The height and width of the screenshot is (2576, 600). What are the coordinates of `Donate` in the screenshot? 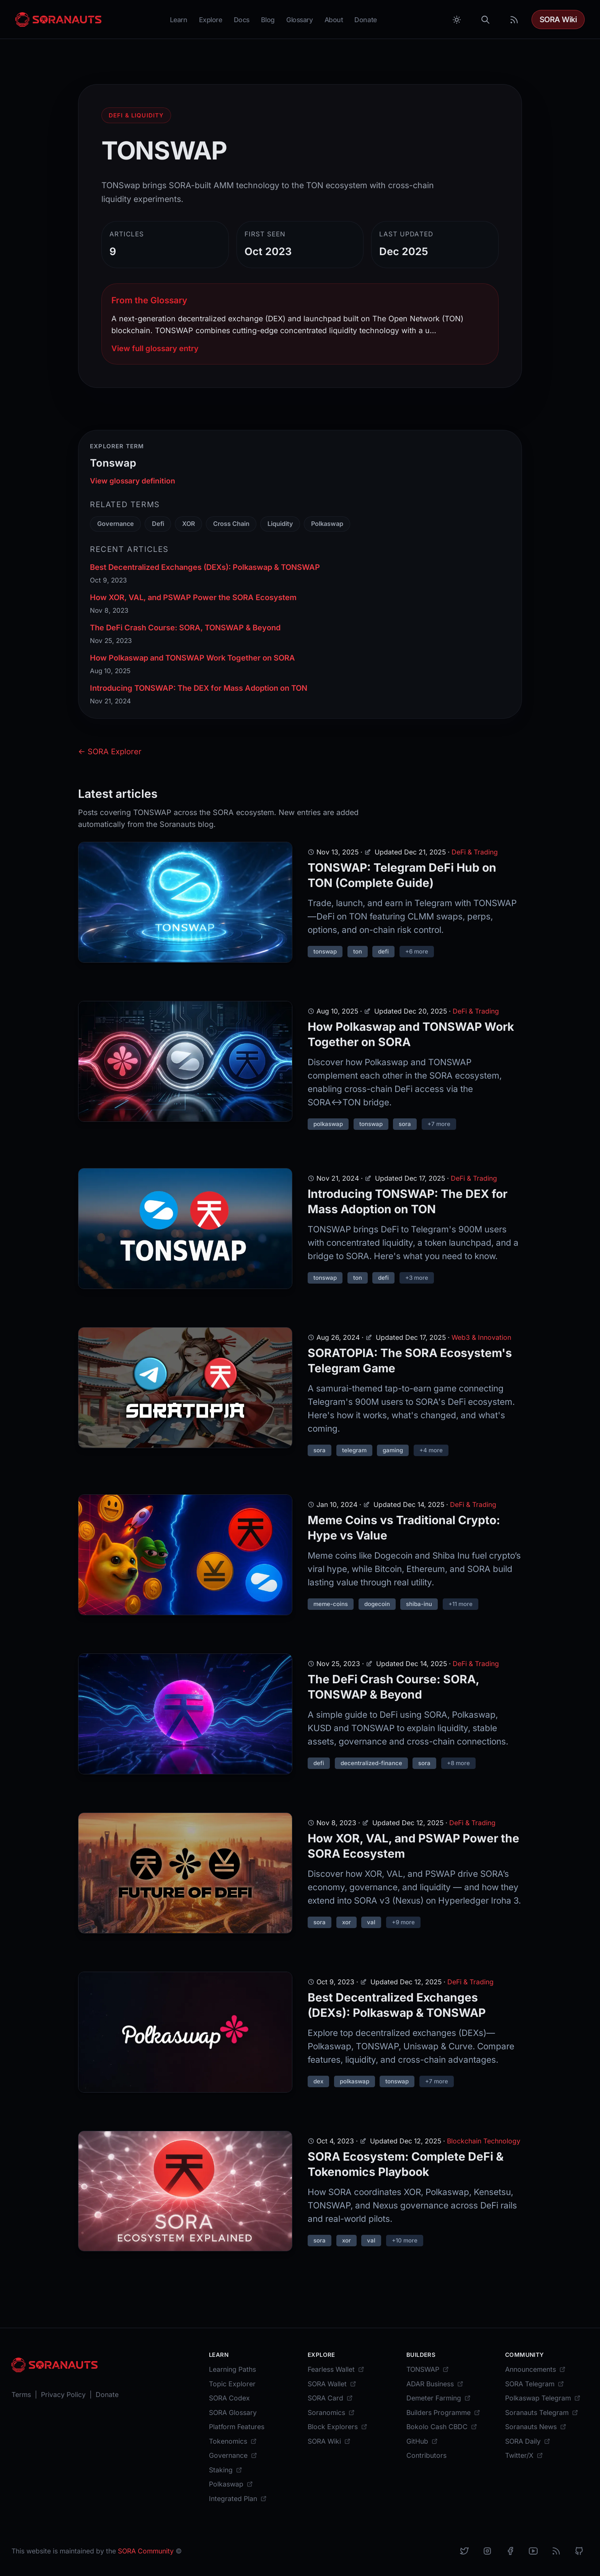 It's located at (365, 20).